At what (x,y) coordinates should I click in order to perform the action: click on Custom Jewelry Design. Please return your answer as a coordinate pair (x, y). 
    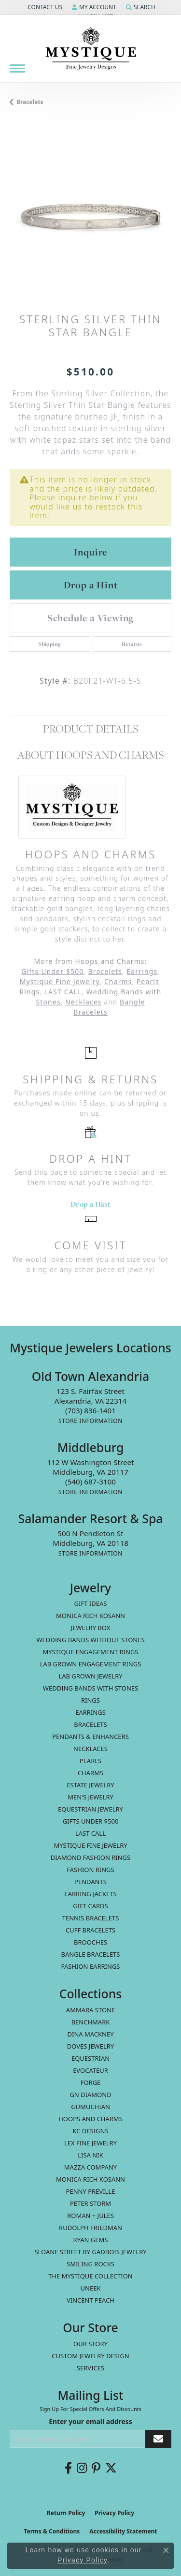
    Looking at the image, I should click on (90, 2355).